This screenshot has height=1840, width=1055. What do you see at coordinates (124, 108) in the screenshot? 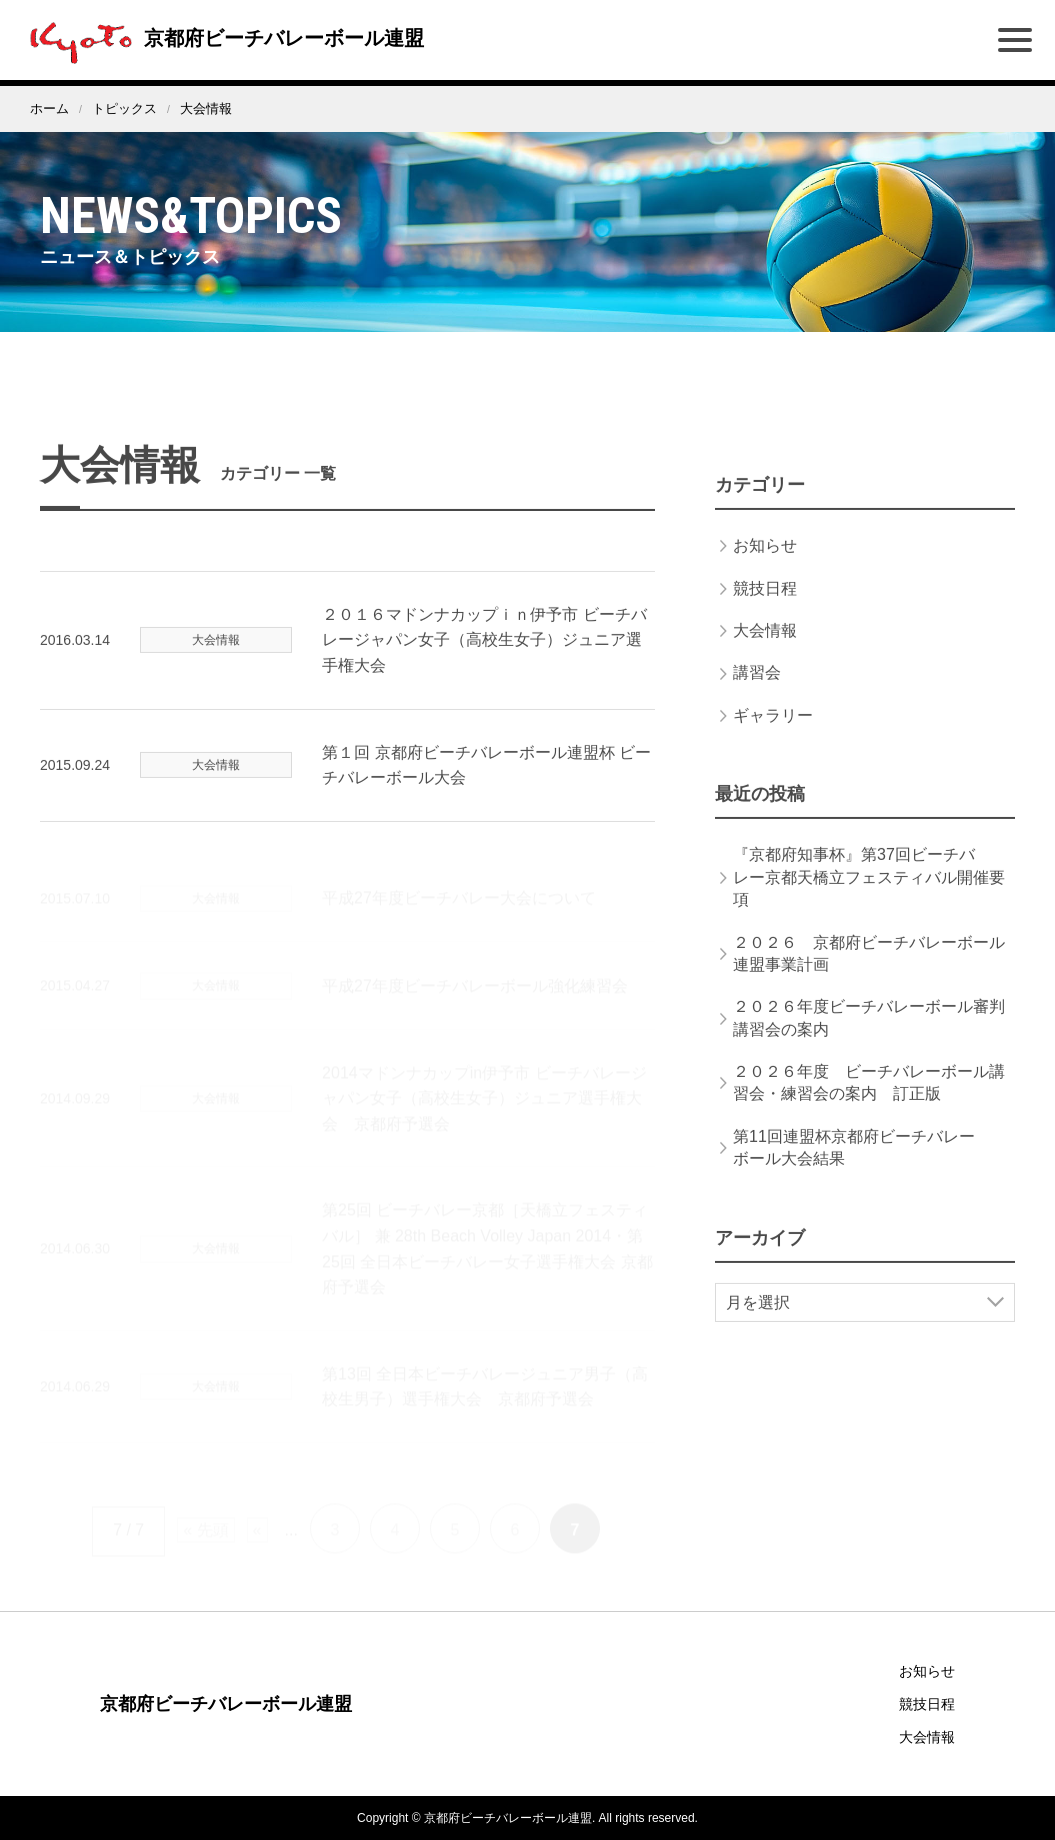
I see `トピックス` at bounding box center [124, 108].